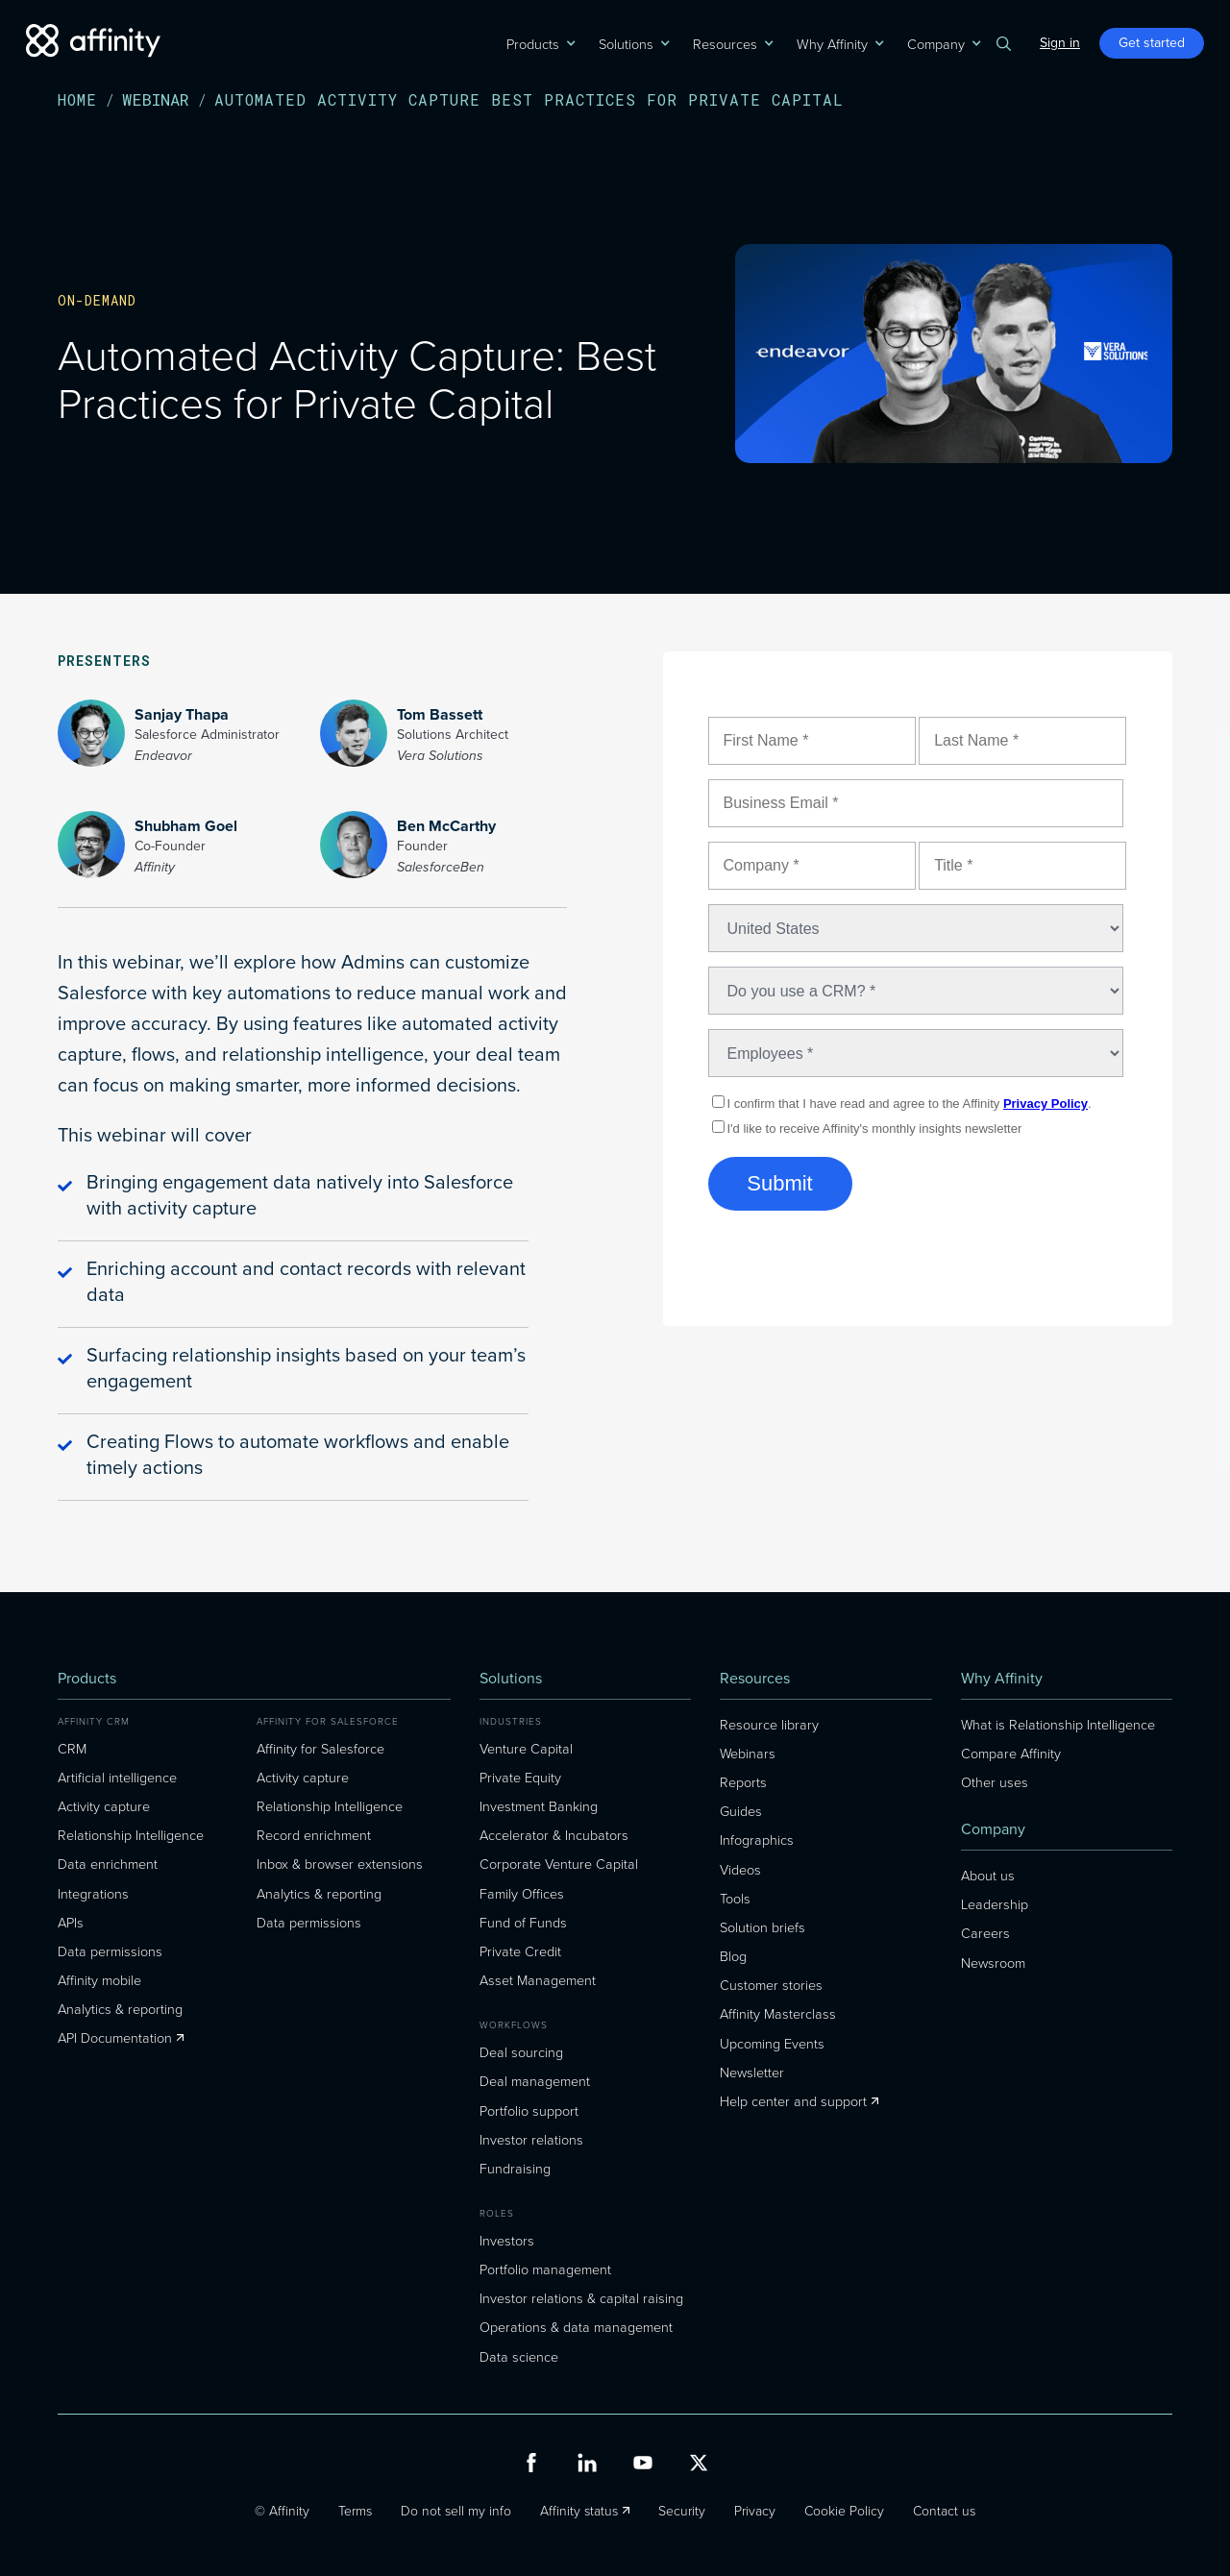 The image size is (1230, 2576). I want to click on Contact us, so click(944, 2509).